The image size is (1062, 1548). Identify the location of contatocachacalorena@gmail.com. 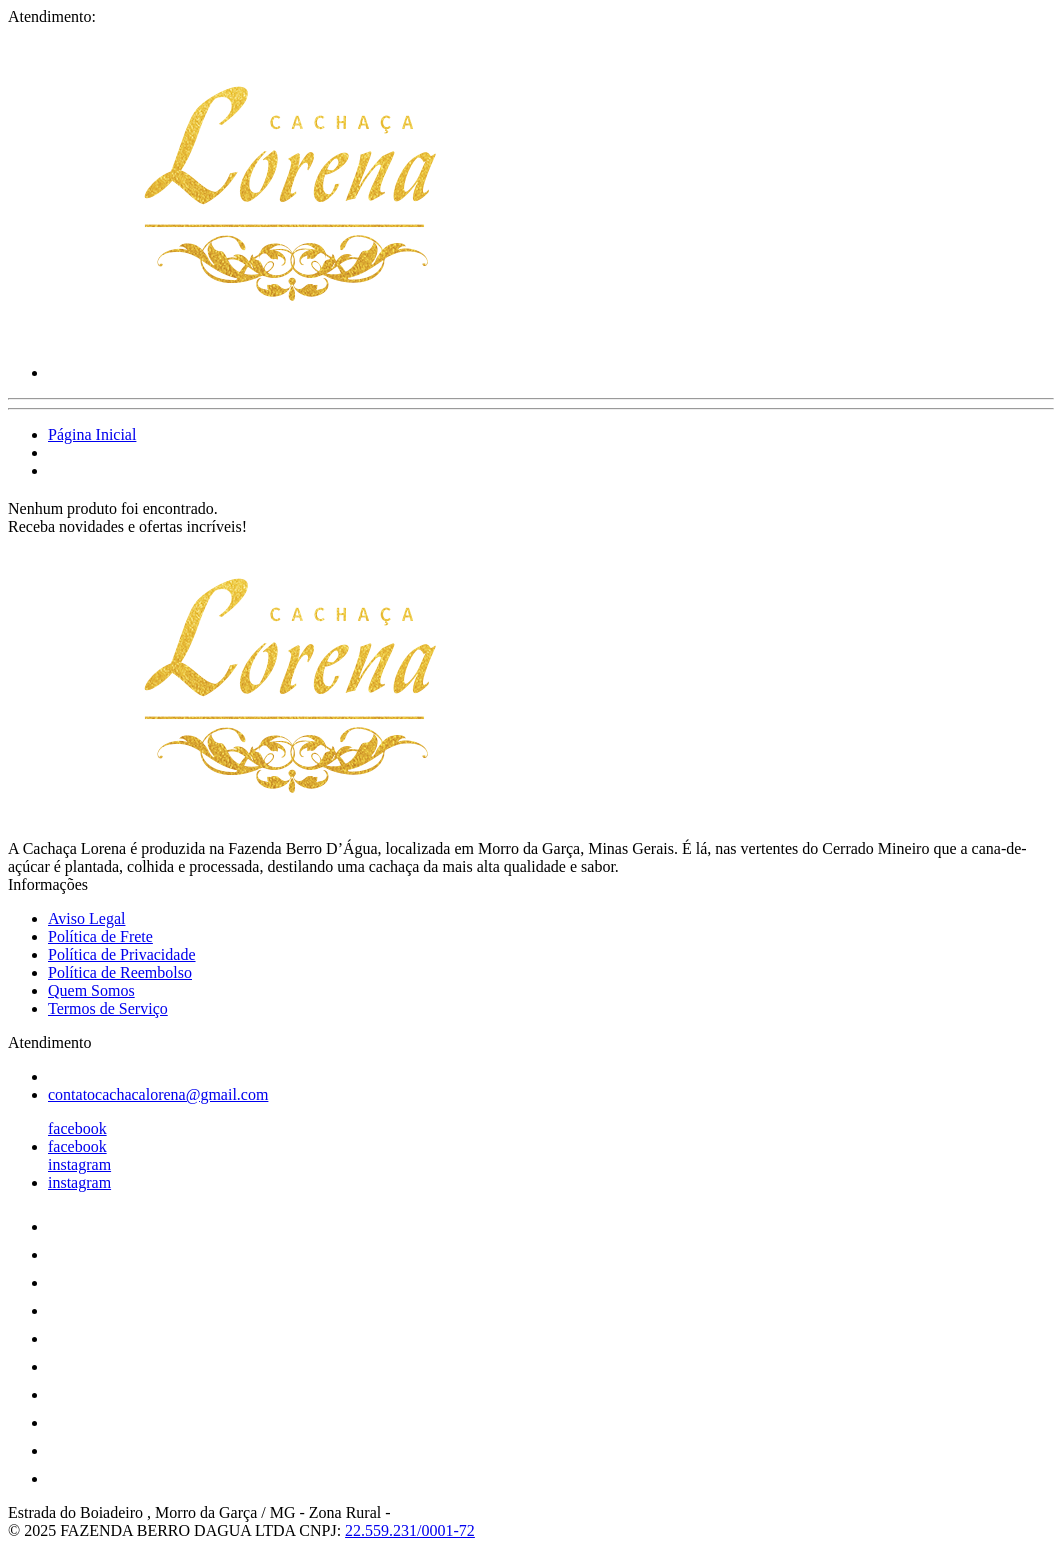
(158, 1094).